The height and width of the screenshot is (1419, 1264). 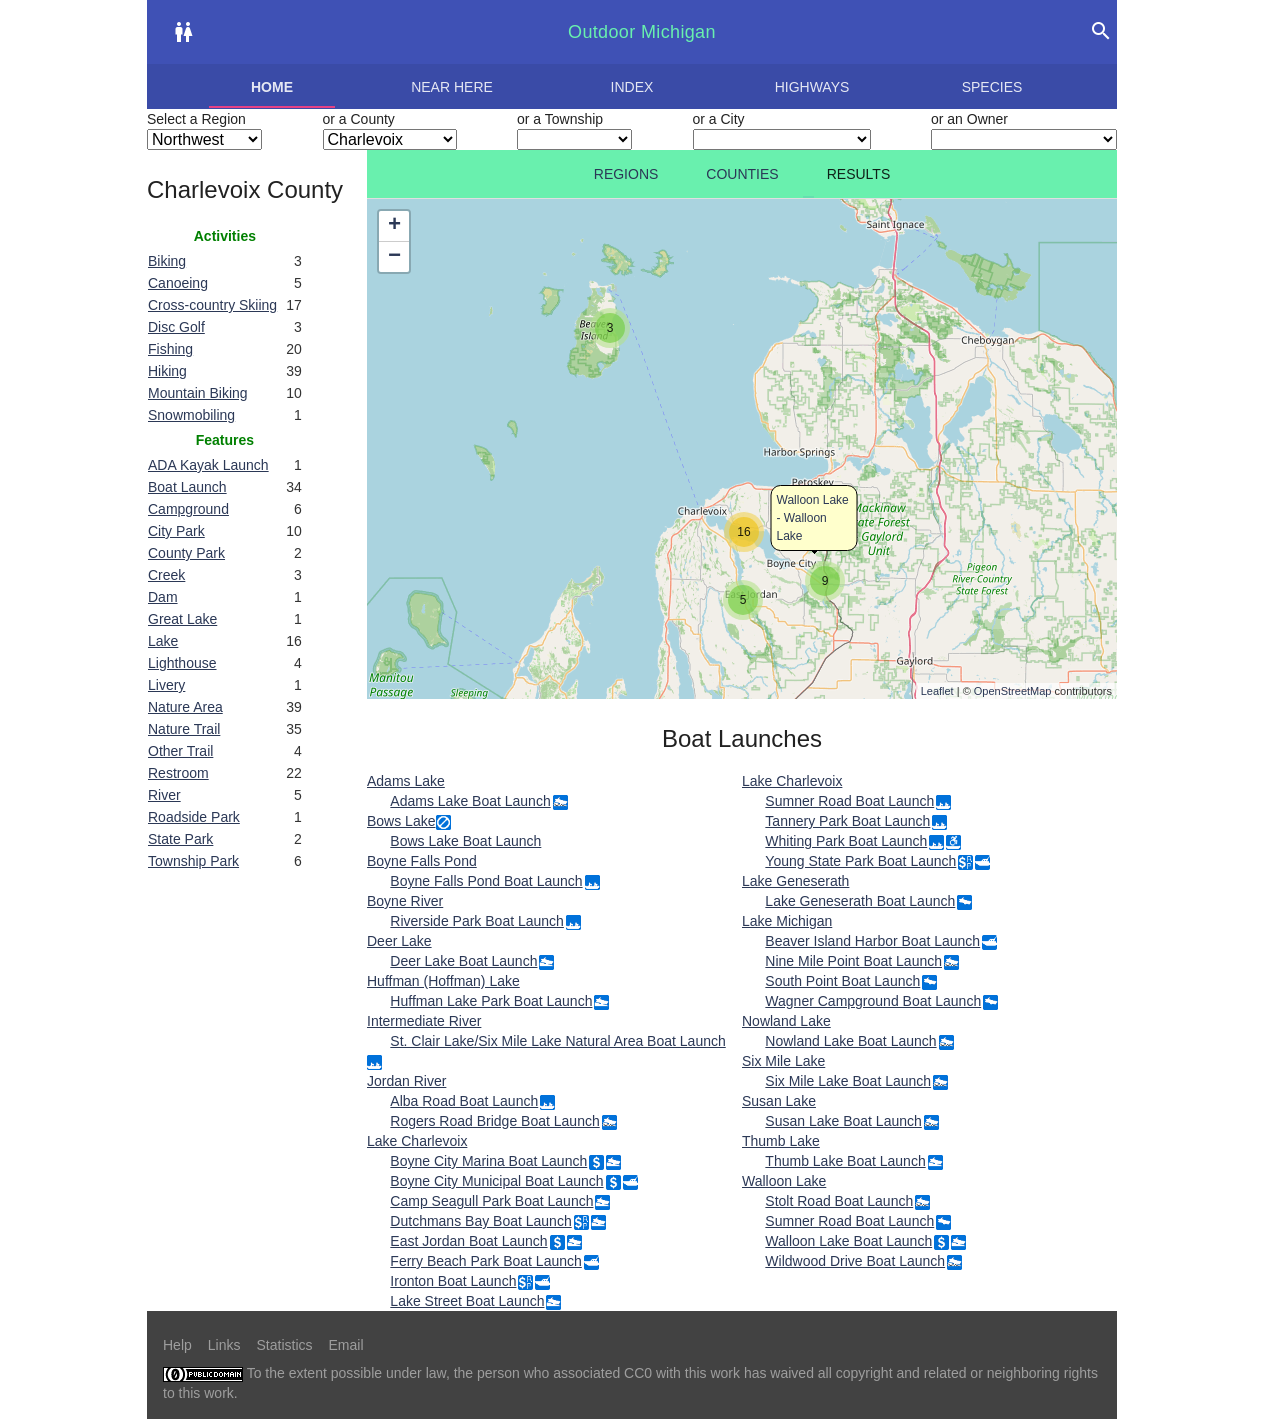 I want to click on Beaver Island Harbor Boat Launch, so click(x=872, y=941).